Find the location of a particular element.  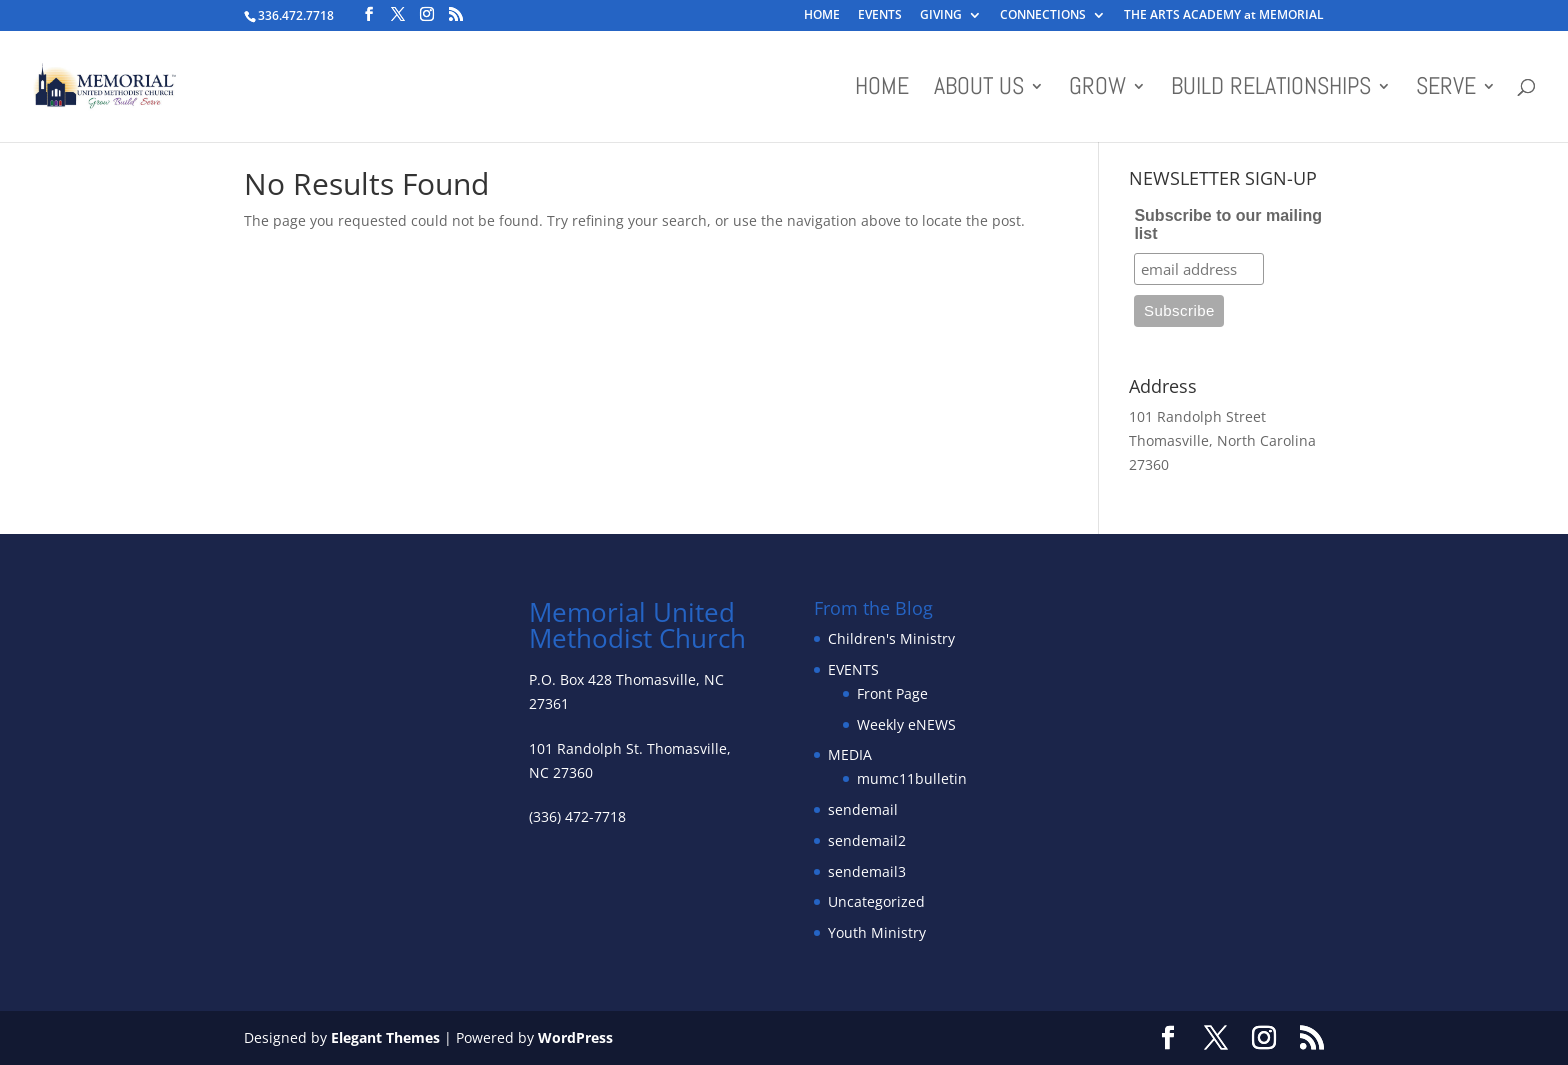

Children's Ministry is located at coordinates (891, 638).